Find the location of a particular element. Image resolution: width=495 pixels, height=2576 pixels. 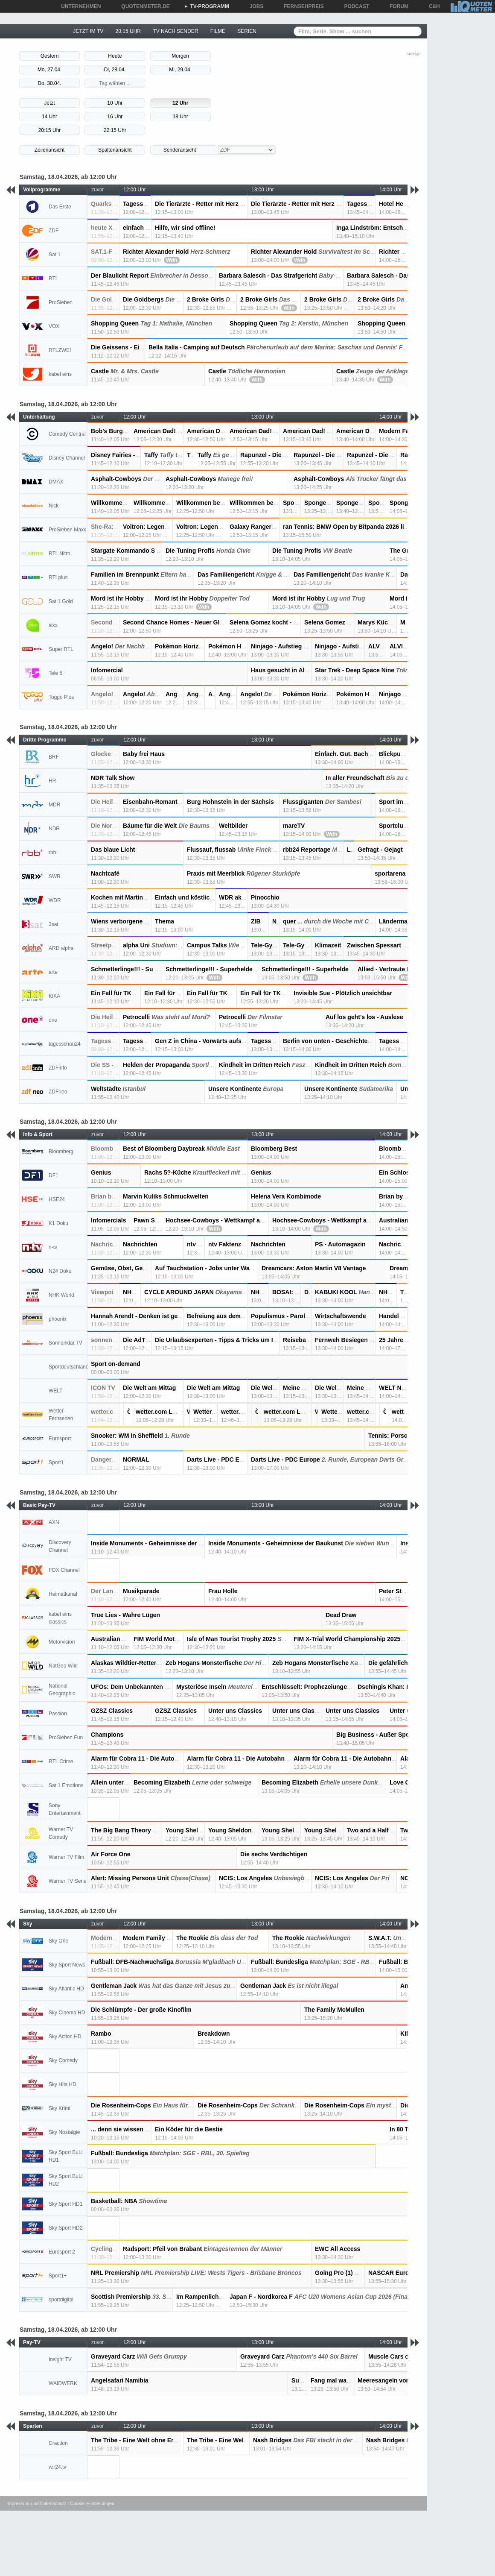

SERIEN is located at coordinates (246, 31).